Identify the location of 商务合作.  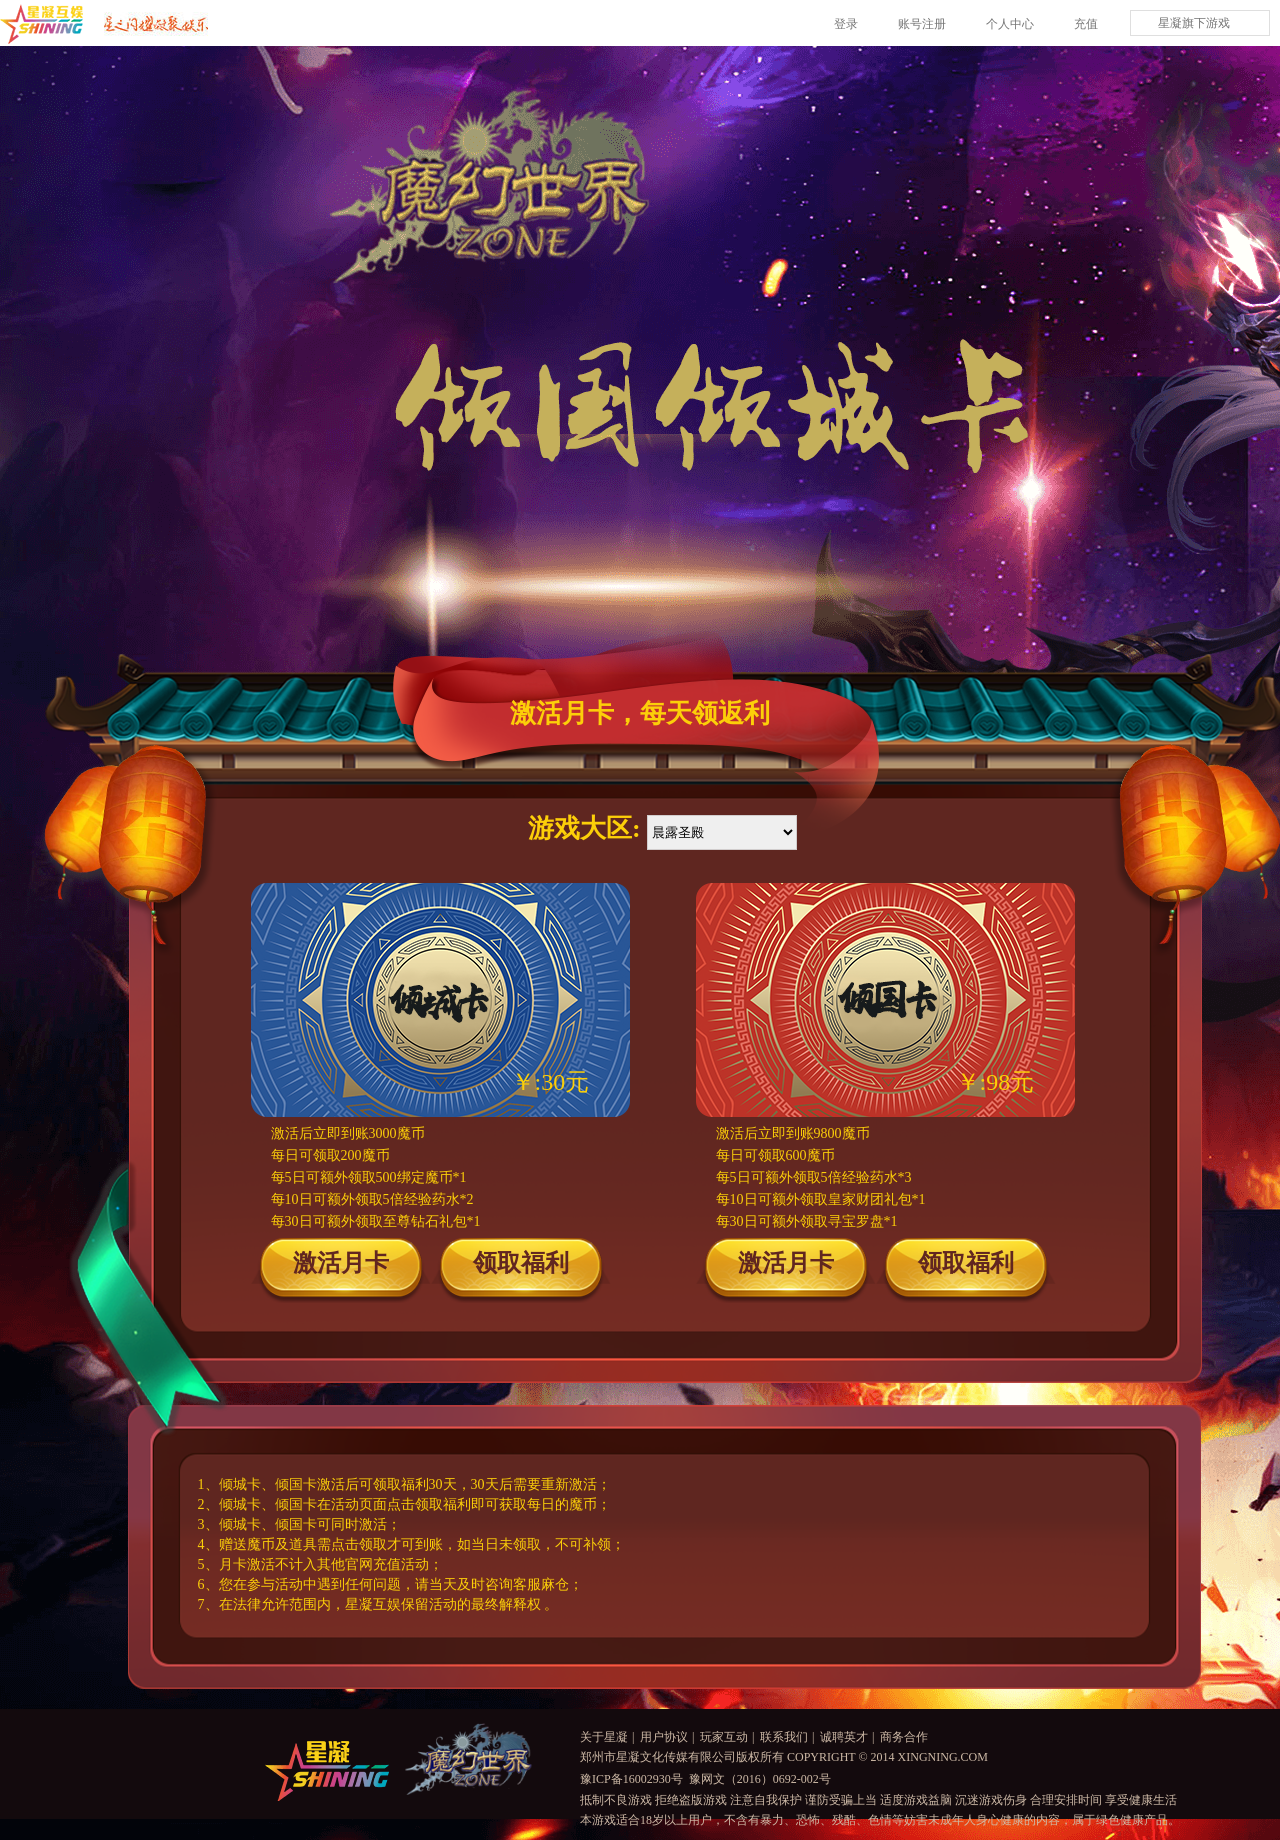
(904, 1737).